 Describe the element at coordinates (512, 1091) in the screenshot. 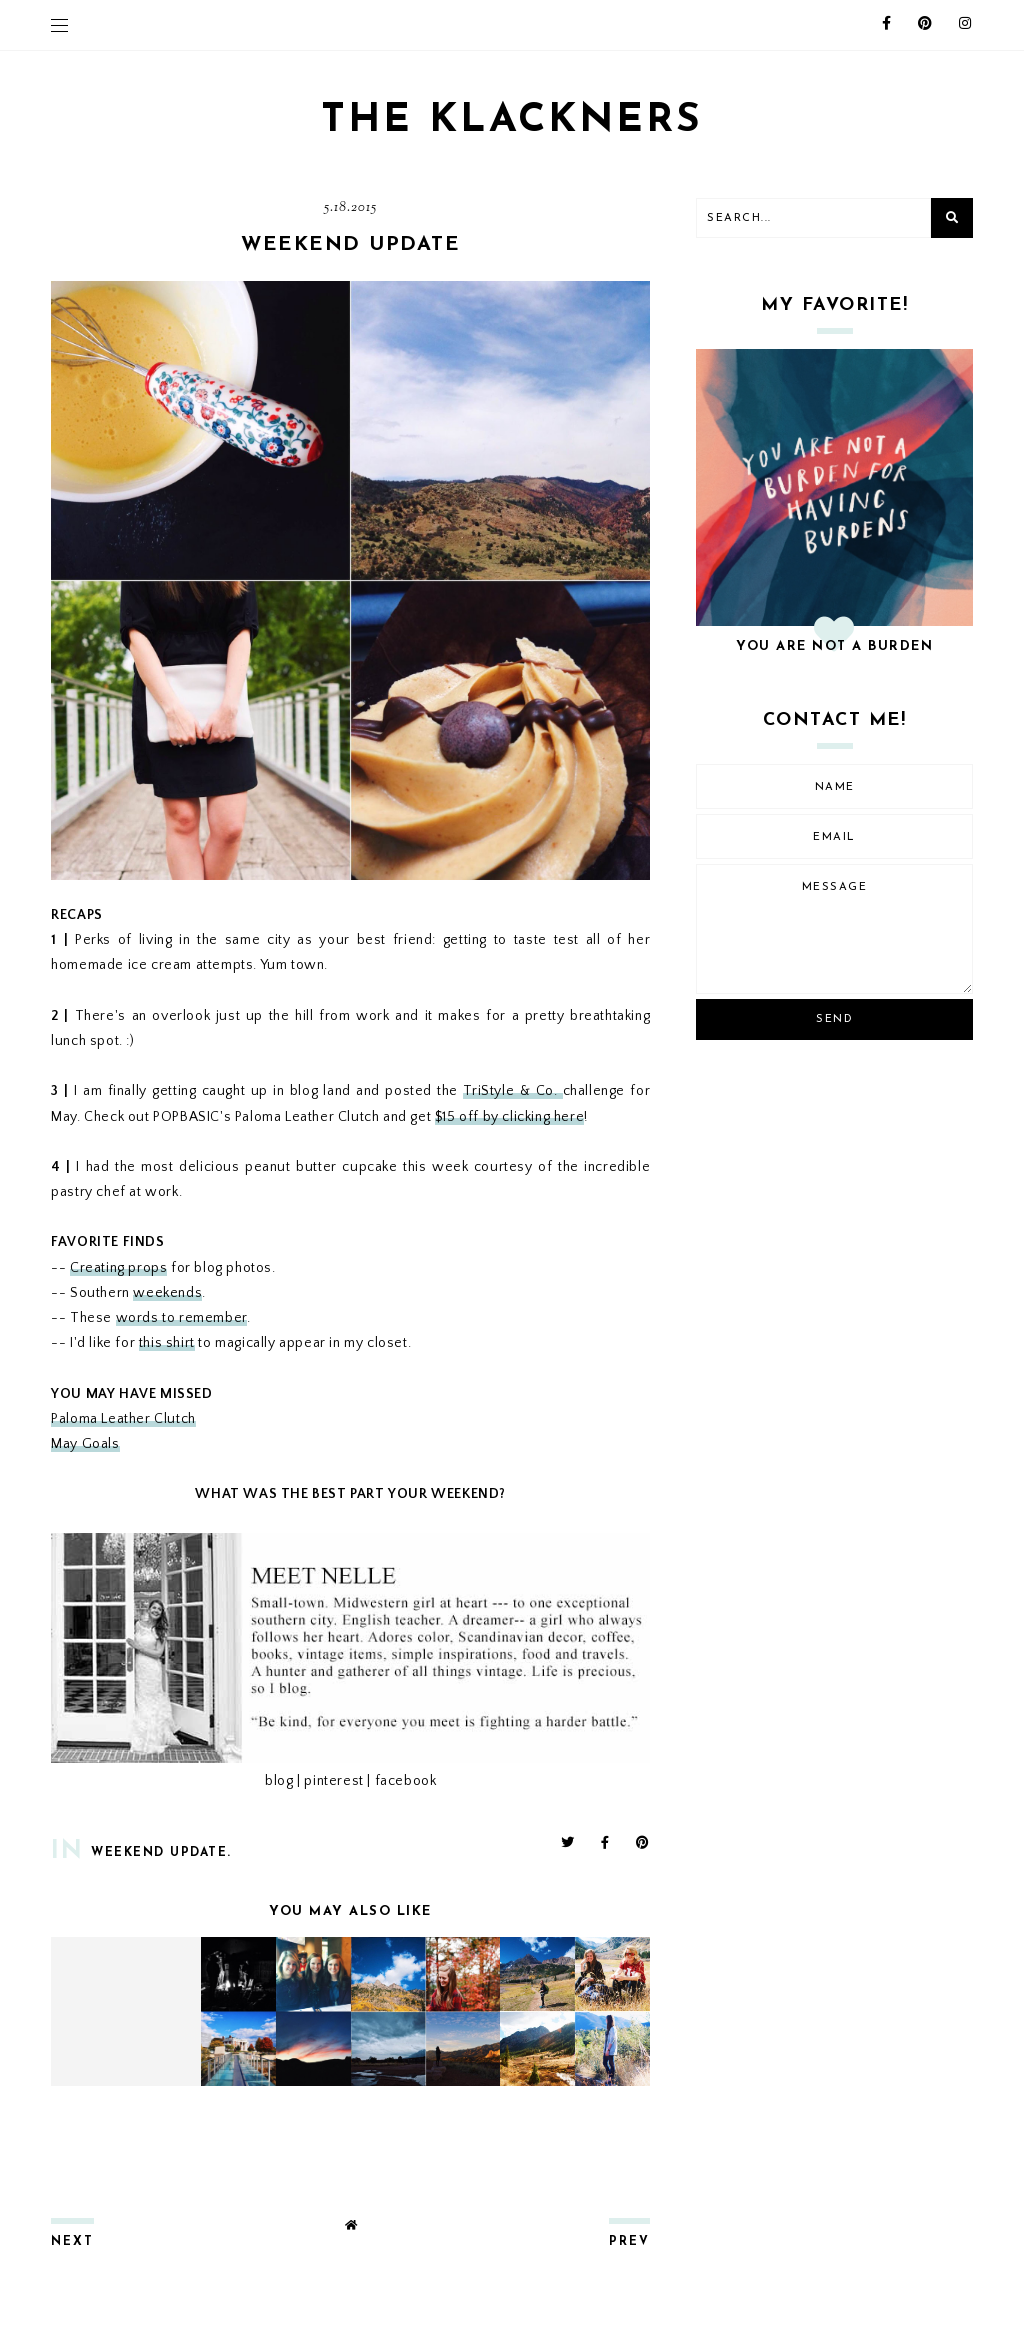

I see `TriStyle & Co.` at that location.